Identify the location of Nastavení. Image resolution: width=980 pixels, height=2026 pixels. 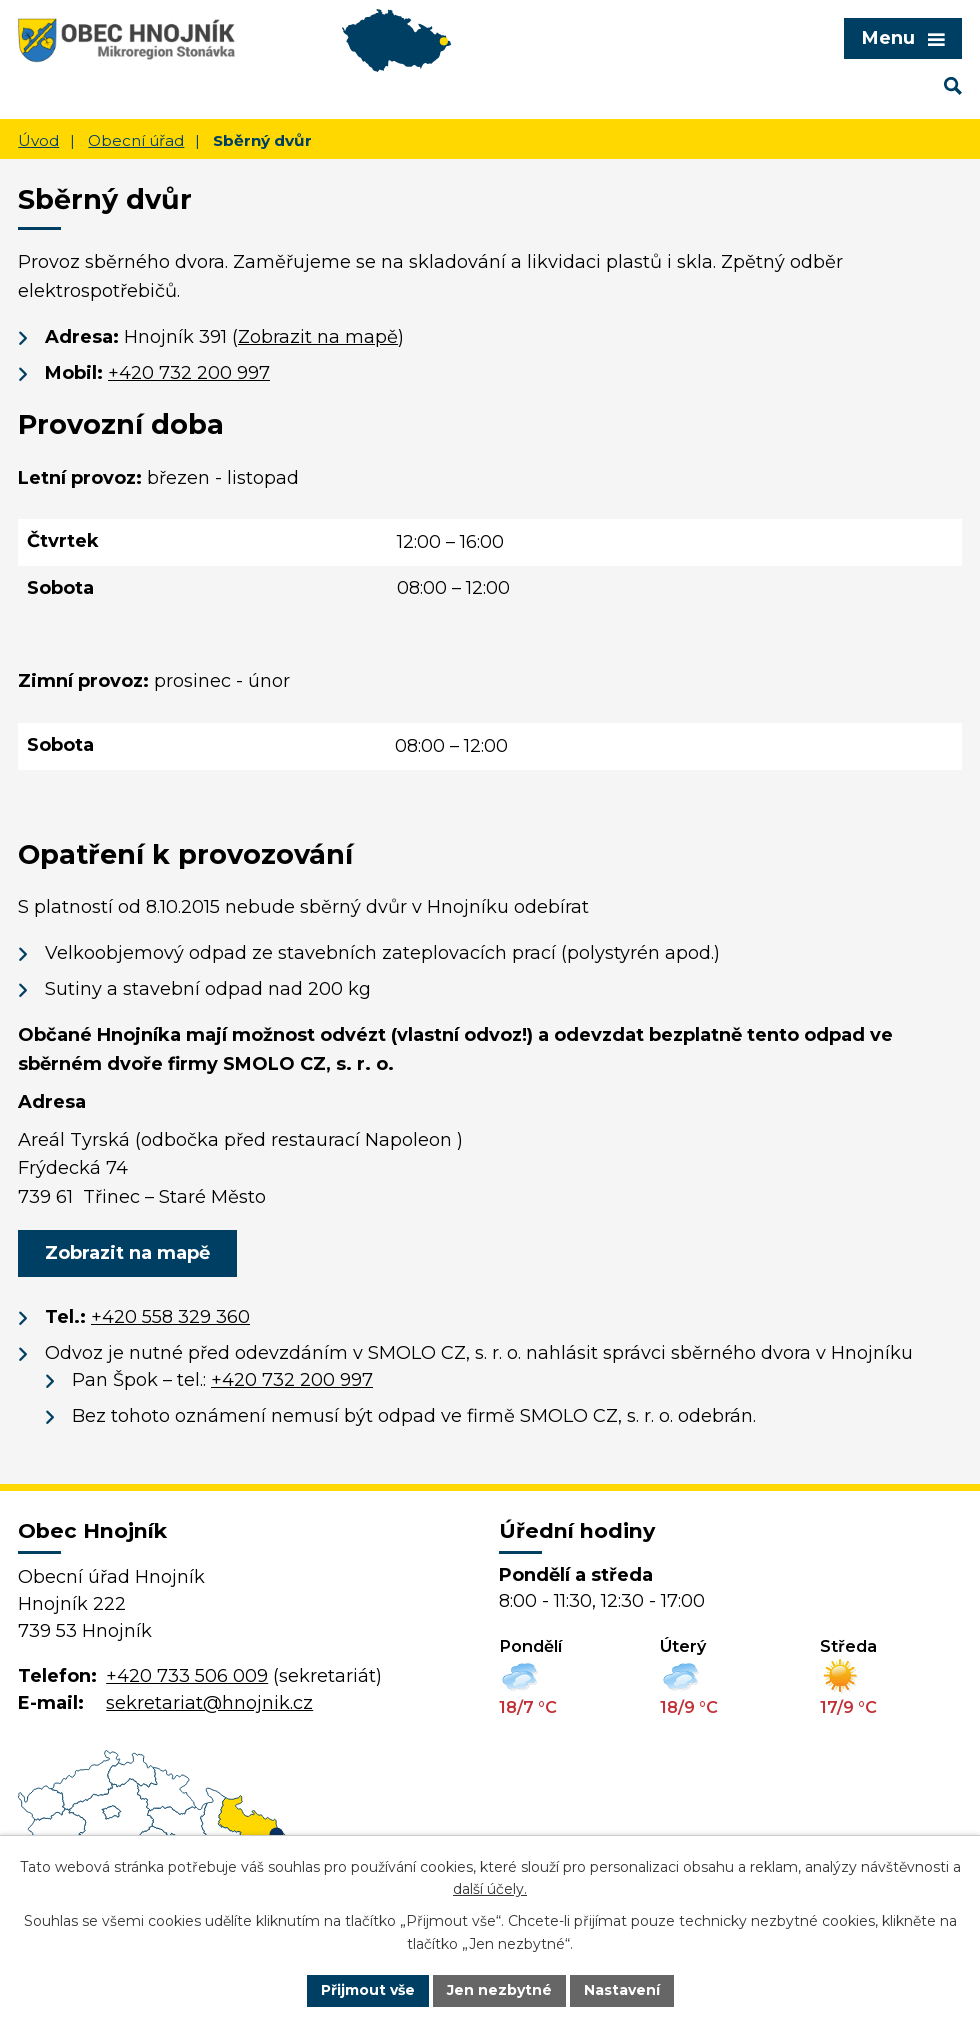
(622, 1990).